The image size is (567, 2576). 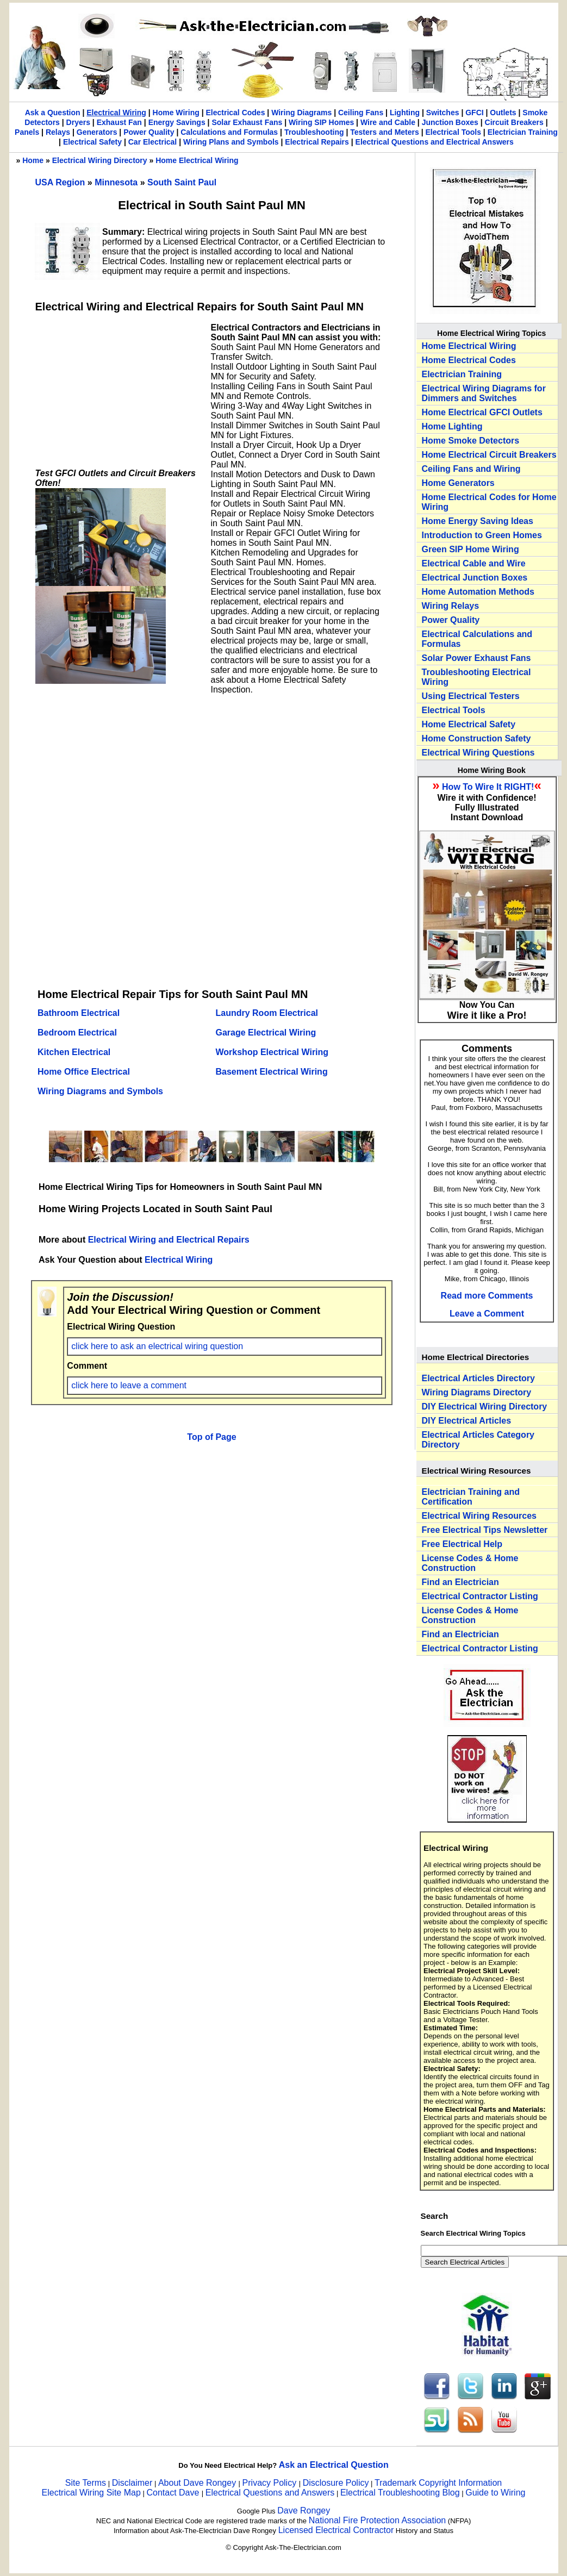 What do you see at coordinates (478, 591) in the screenshot?
I see `Home Automation Methods` at bounding box center [478, 591].